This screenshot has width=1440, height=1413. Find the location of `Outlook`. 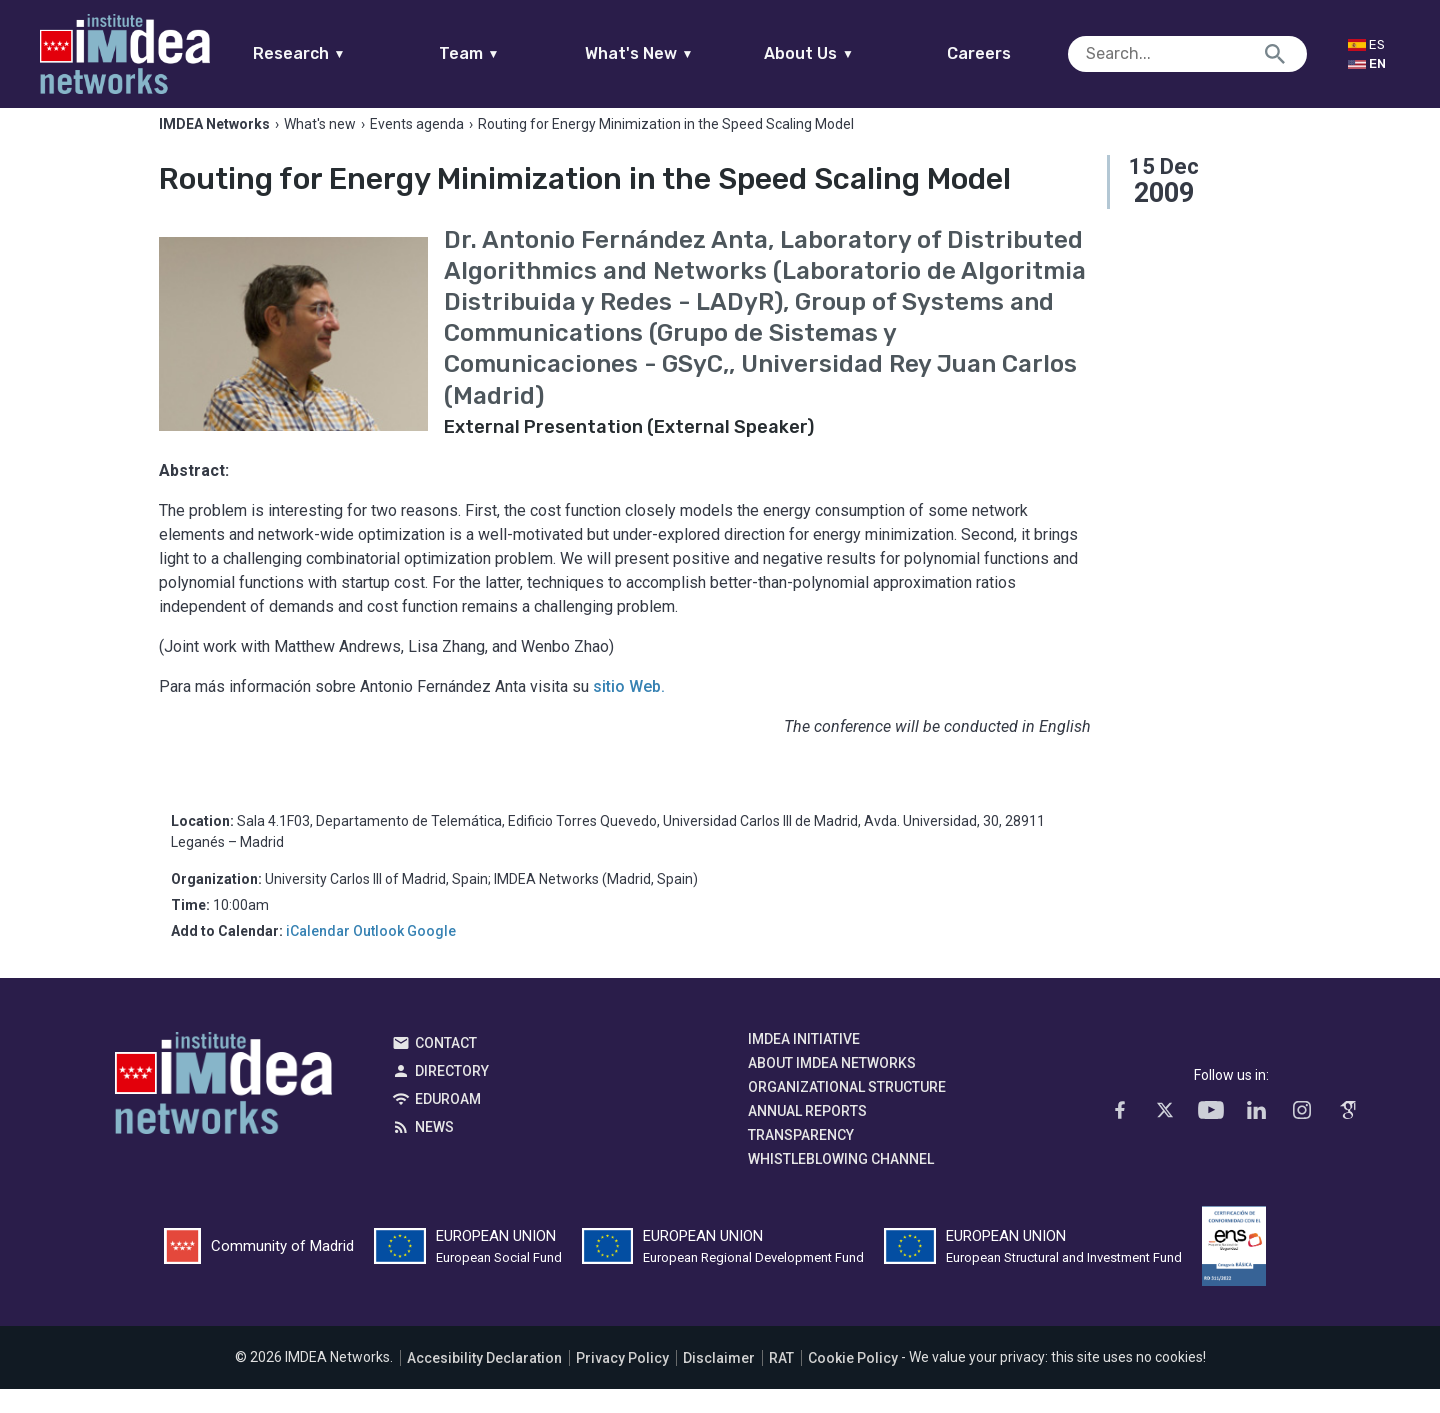

Outlook is located at coordinates (378, 955).